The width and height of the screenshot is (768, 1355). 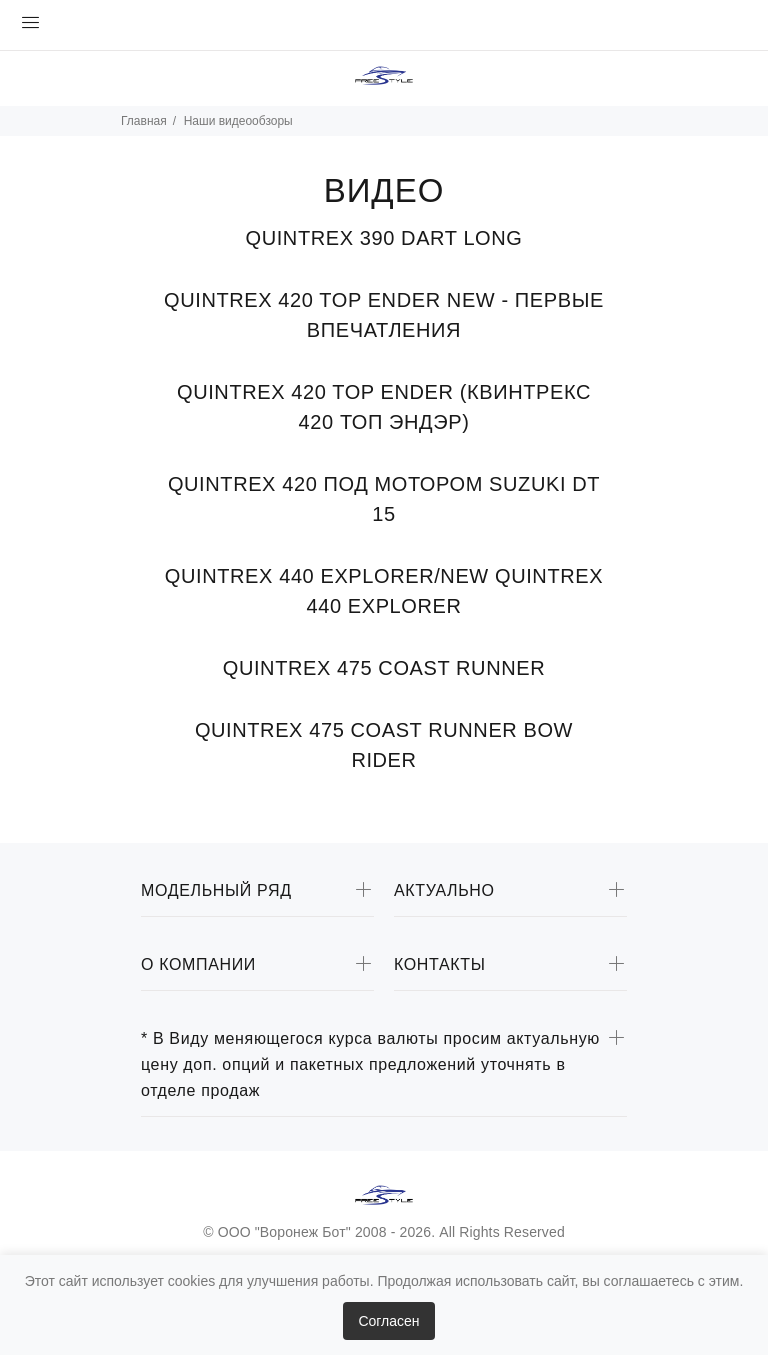 What do you see at coordinates (384, 591) in the screenshot?
I see `QUINTREX 440 EXPLORER/NEW QUINTREX 440 EXPLORER` at bounding box center [384, 591].